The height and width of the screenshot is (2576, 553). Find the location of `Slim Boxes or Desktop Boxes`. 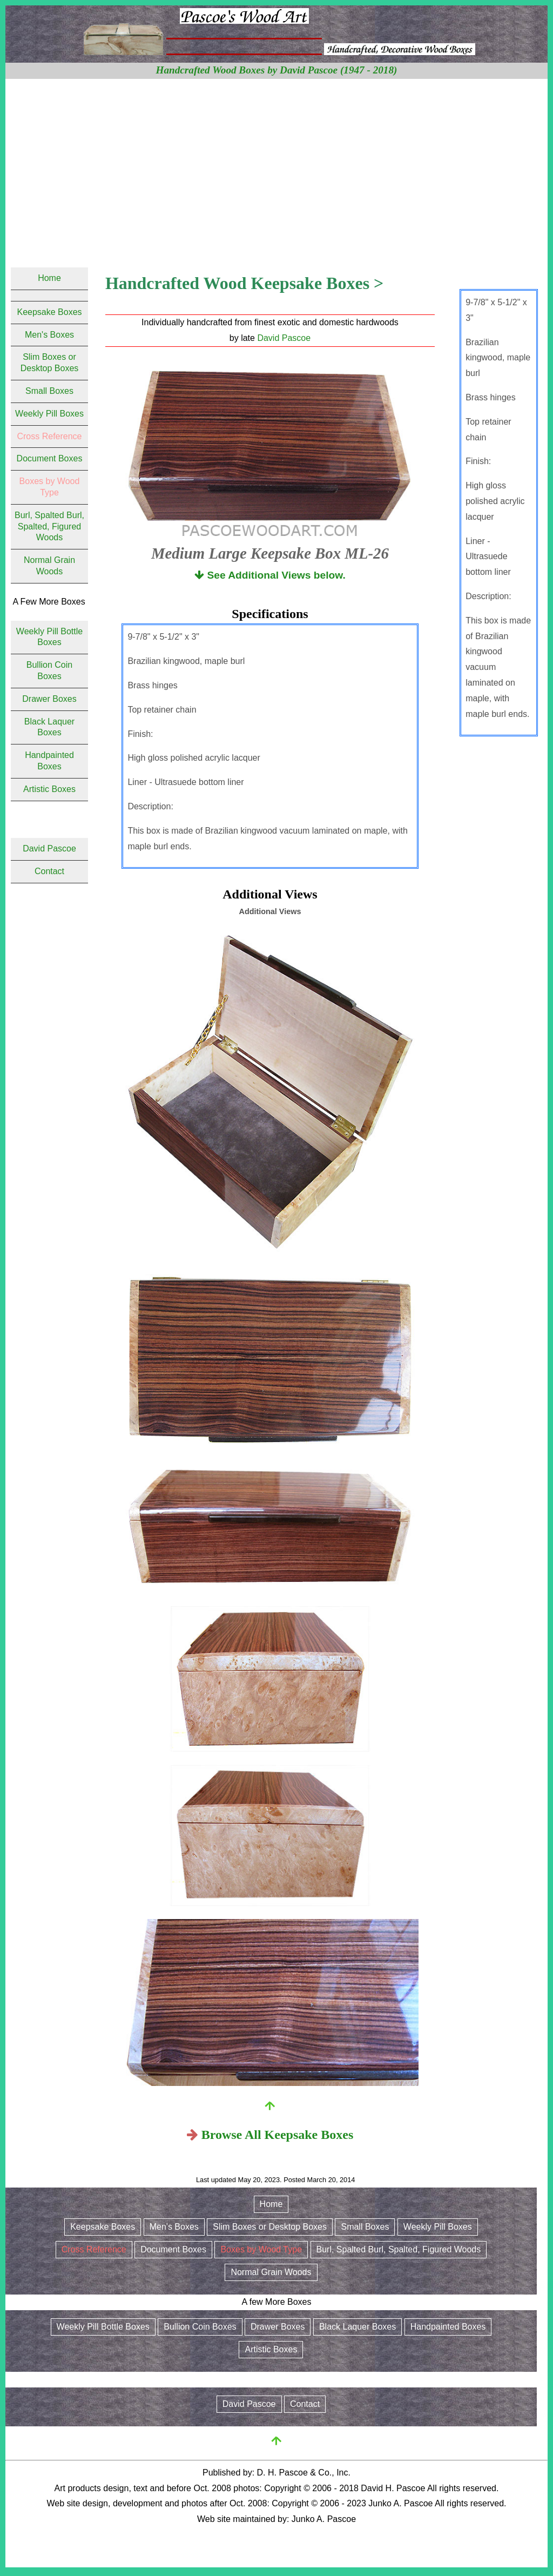

Slim Boxes or Desktop Boxes is located at coordinates (270, 2226).